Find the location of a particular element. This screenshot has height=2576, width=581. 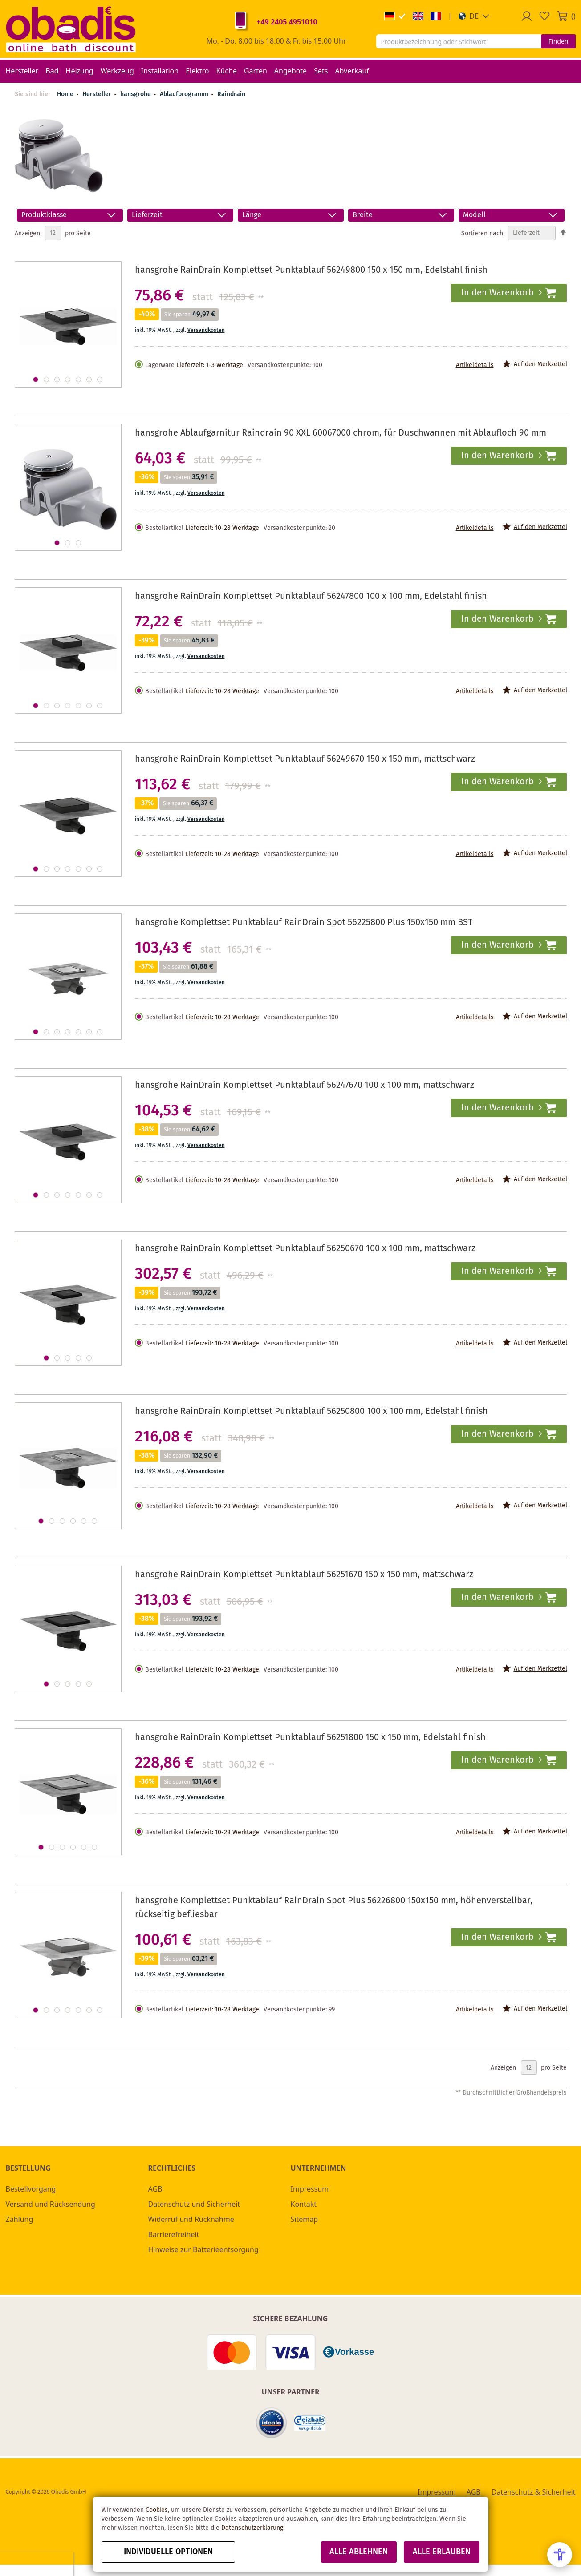

hansgrohe Ablaufgarnitur Raindrain 90 XXL 60067000 chrom, für Duschwannen mit Ablaufloch 90 mm is located at coordinates (340, 433).